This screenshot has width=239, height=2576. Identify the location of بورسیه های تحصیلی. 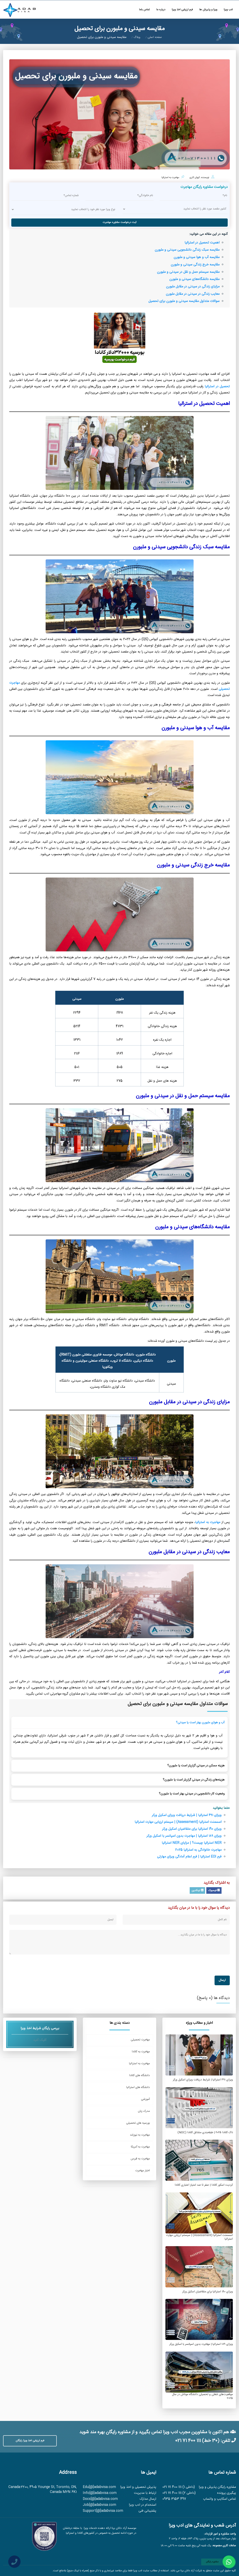
(138, 2123).